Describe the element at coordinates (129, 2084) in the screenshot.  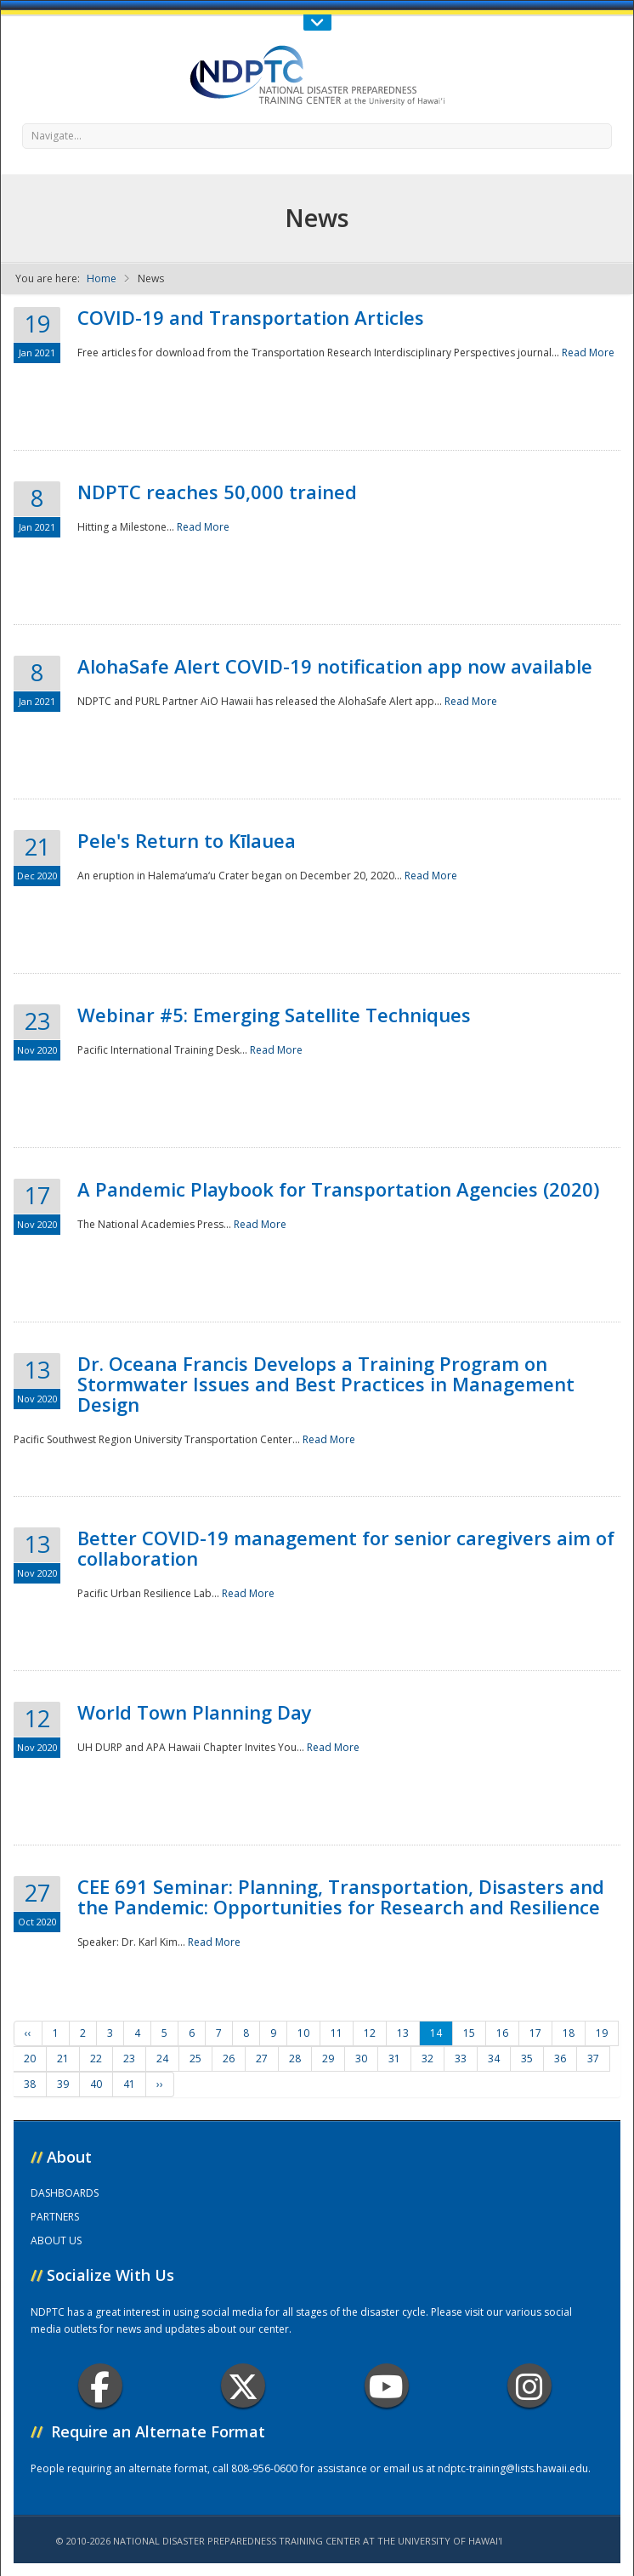
I see `41` at that location.